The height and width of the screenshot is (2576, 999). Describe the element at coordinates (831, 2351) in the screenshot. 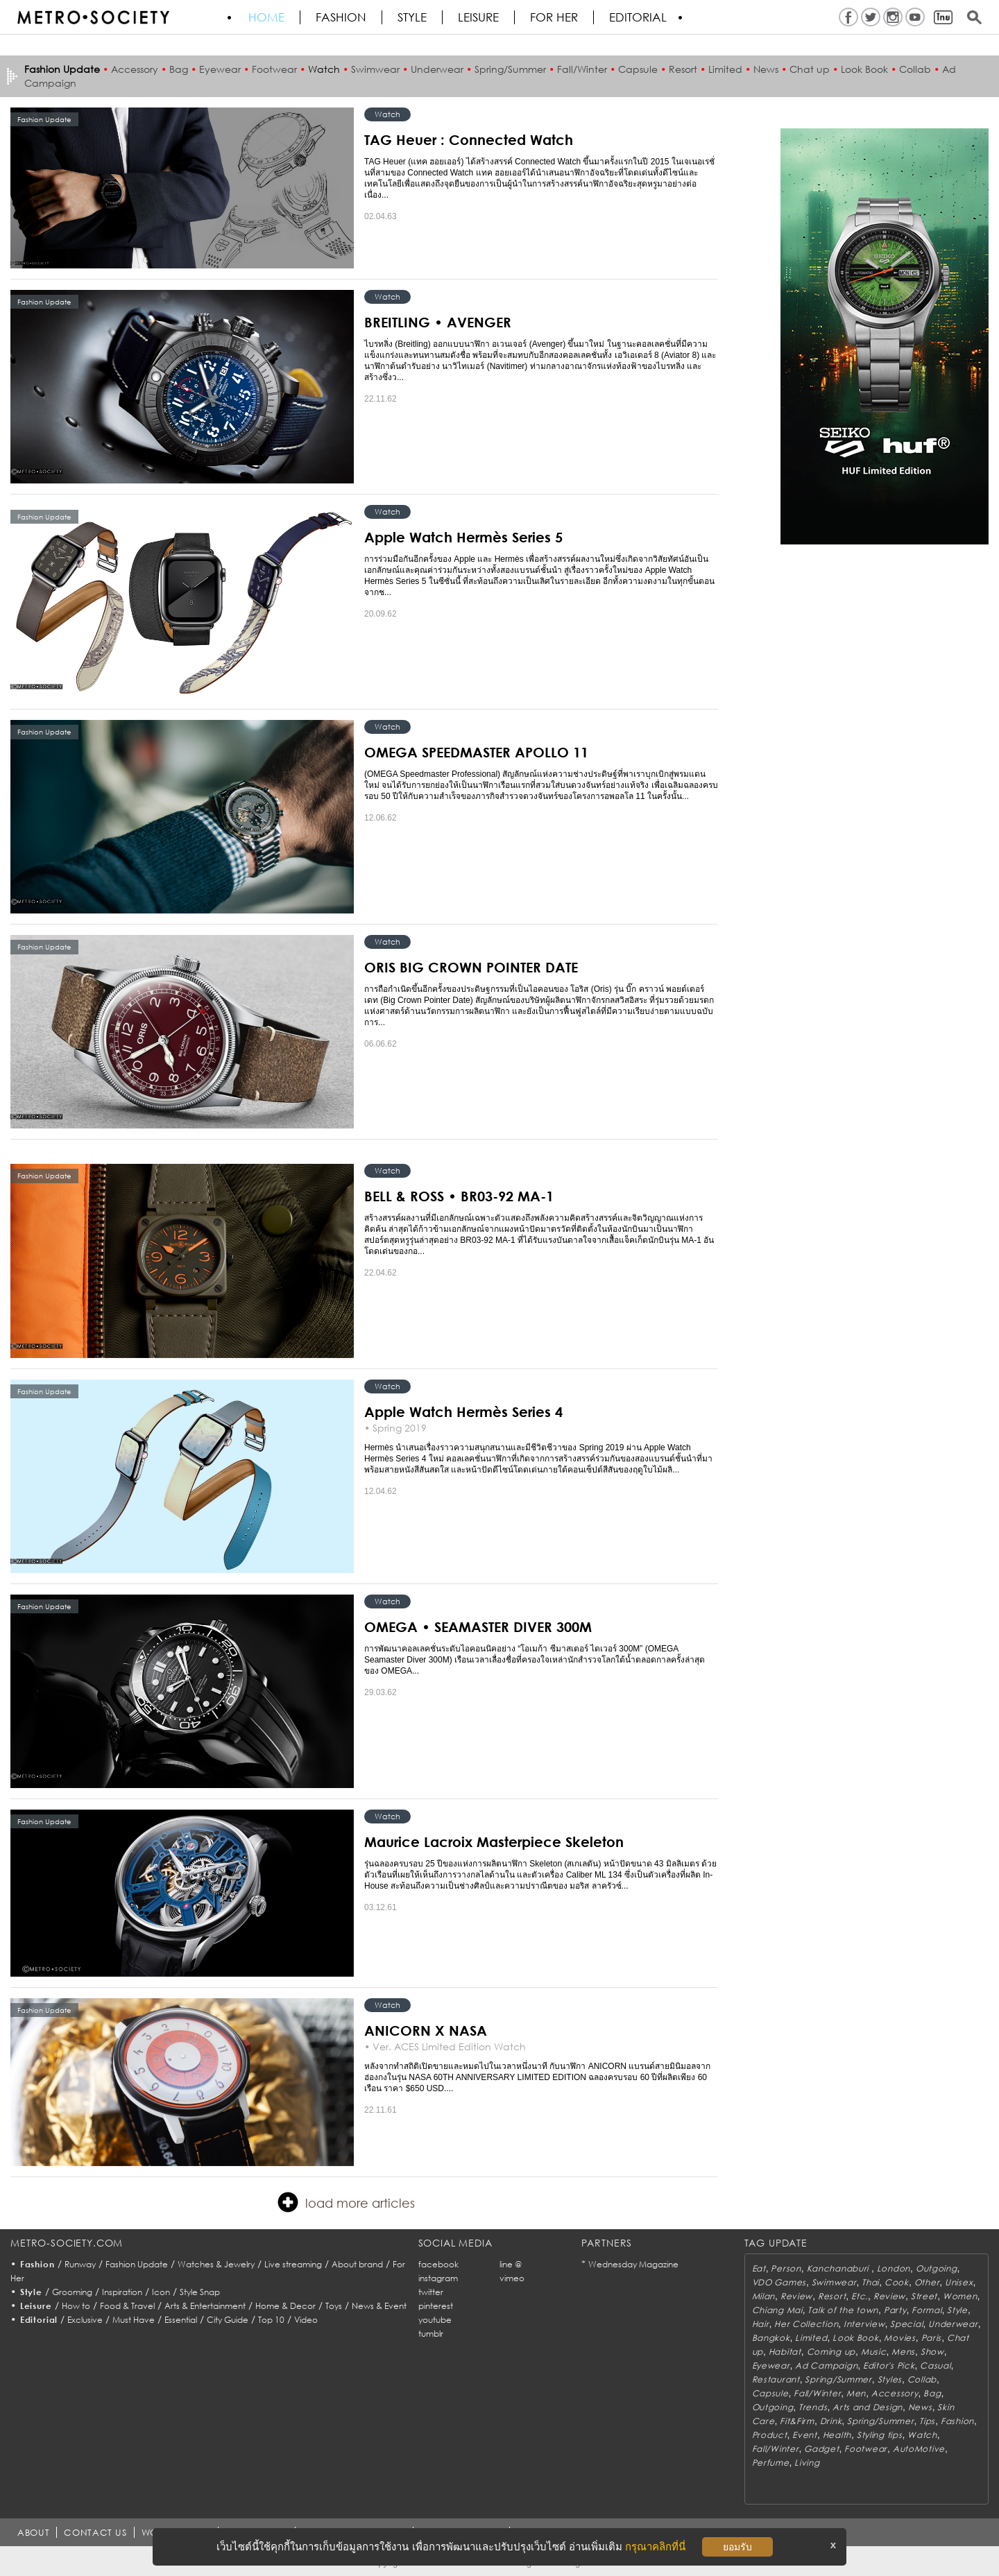

I see `Coming up` at that location.